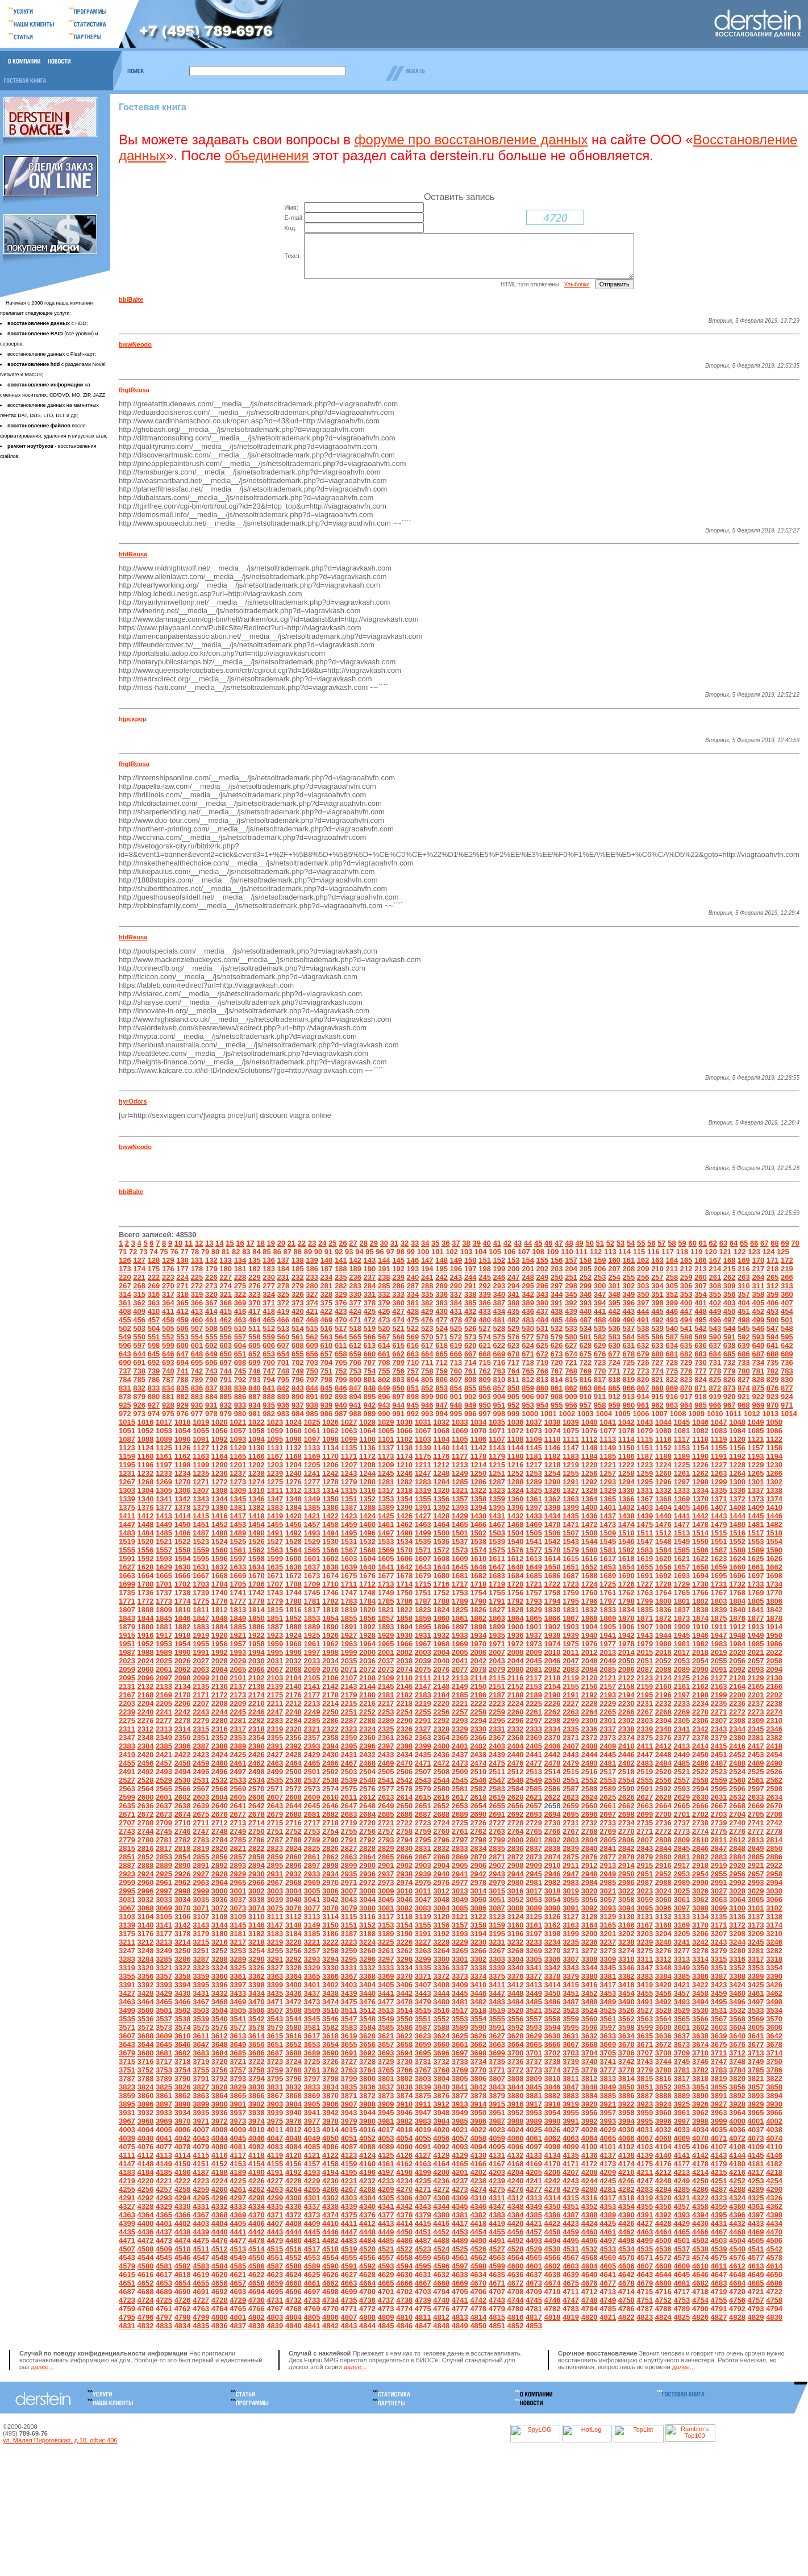 The image size is (808, 2576). Describe the element at coordinates (513, 1422) in the screenshot. I see `999` at that location.